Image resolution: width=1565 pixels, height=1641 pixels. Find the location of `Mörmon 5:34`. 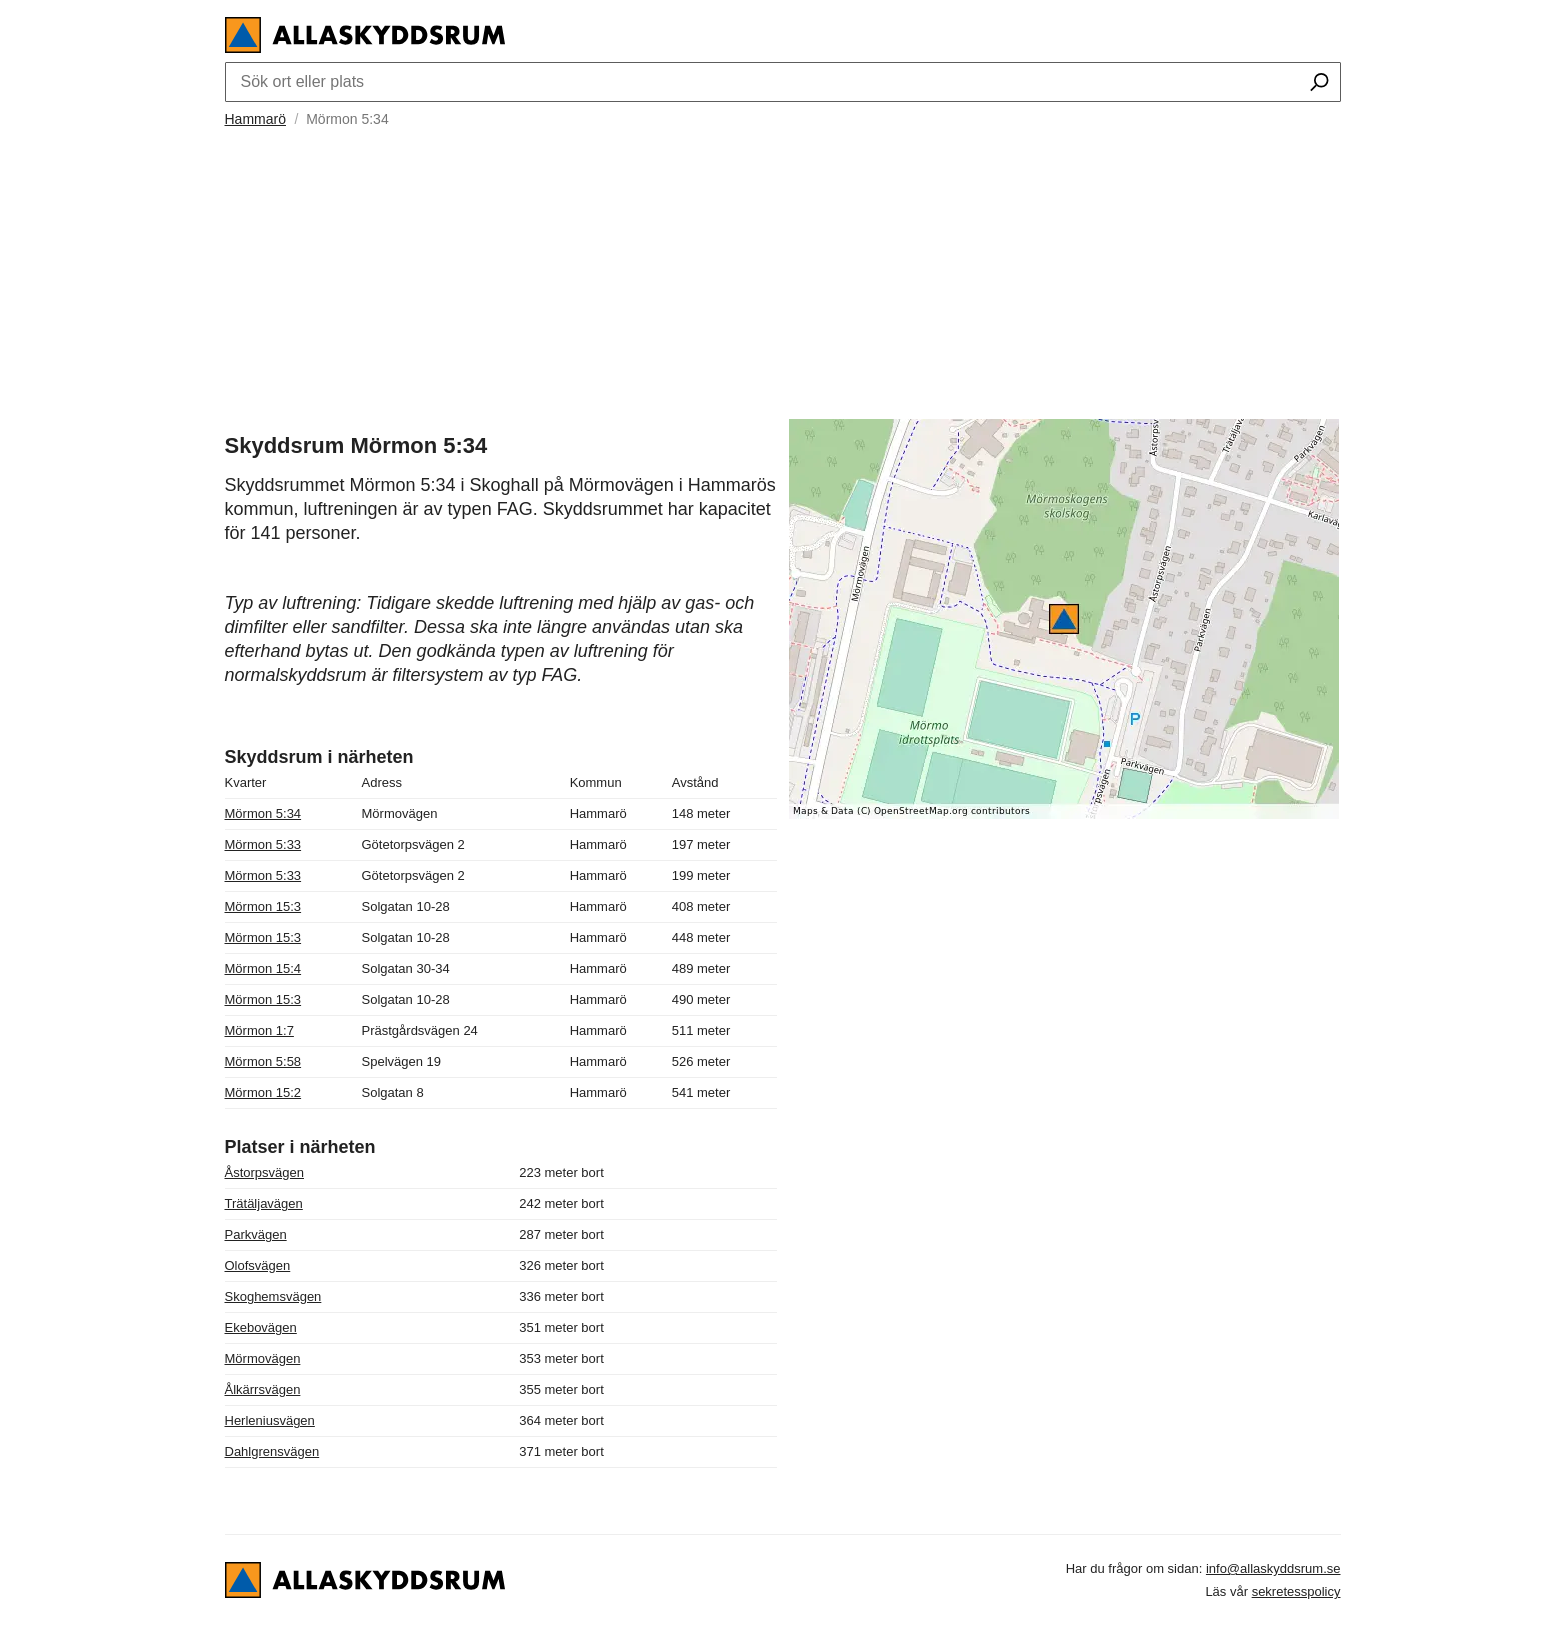

Mörmon 5:34 is located at coordinates (263, 813).